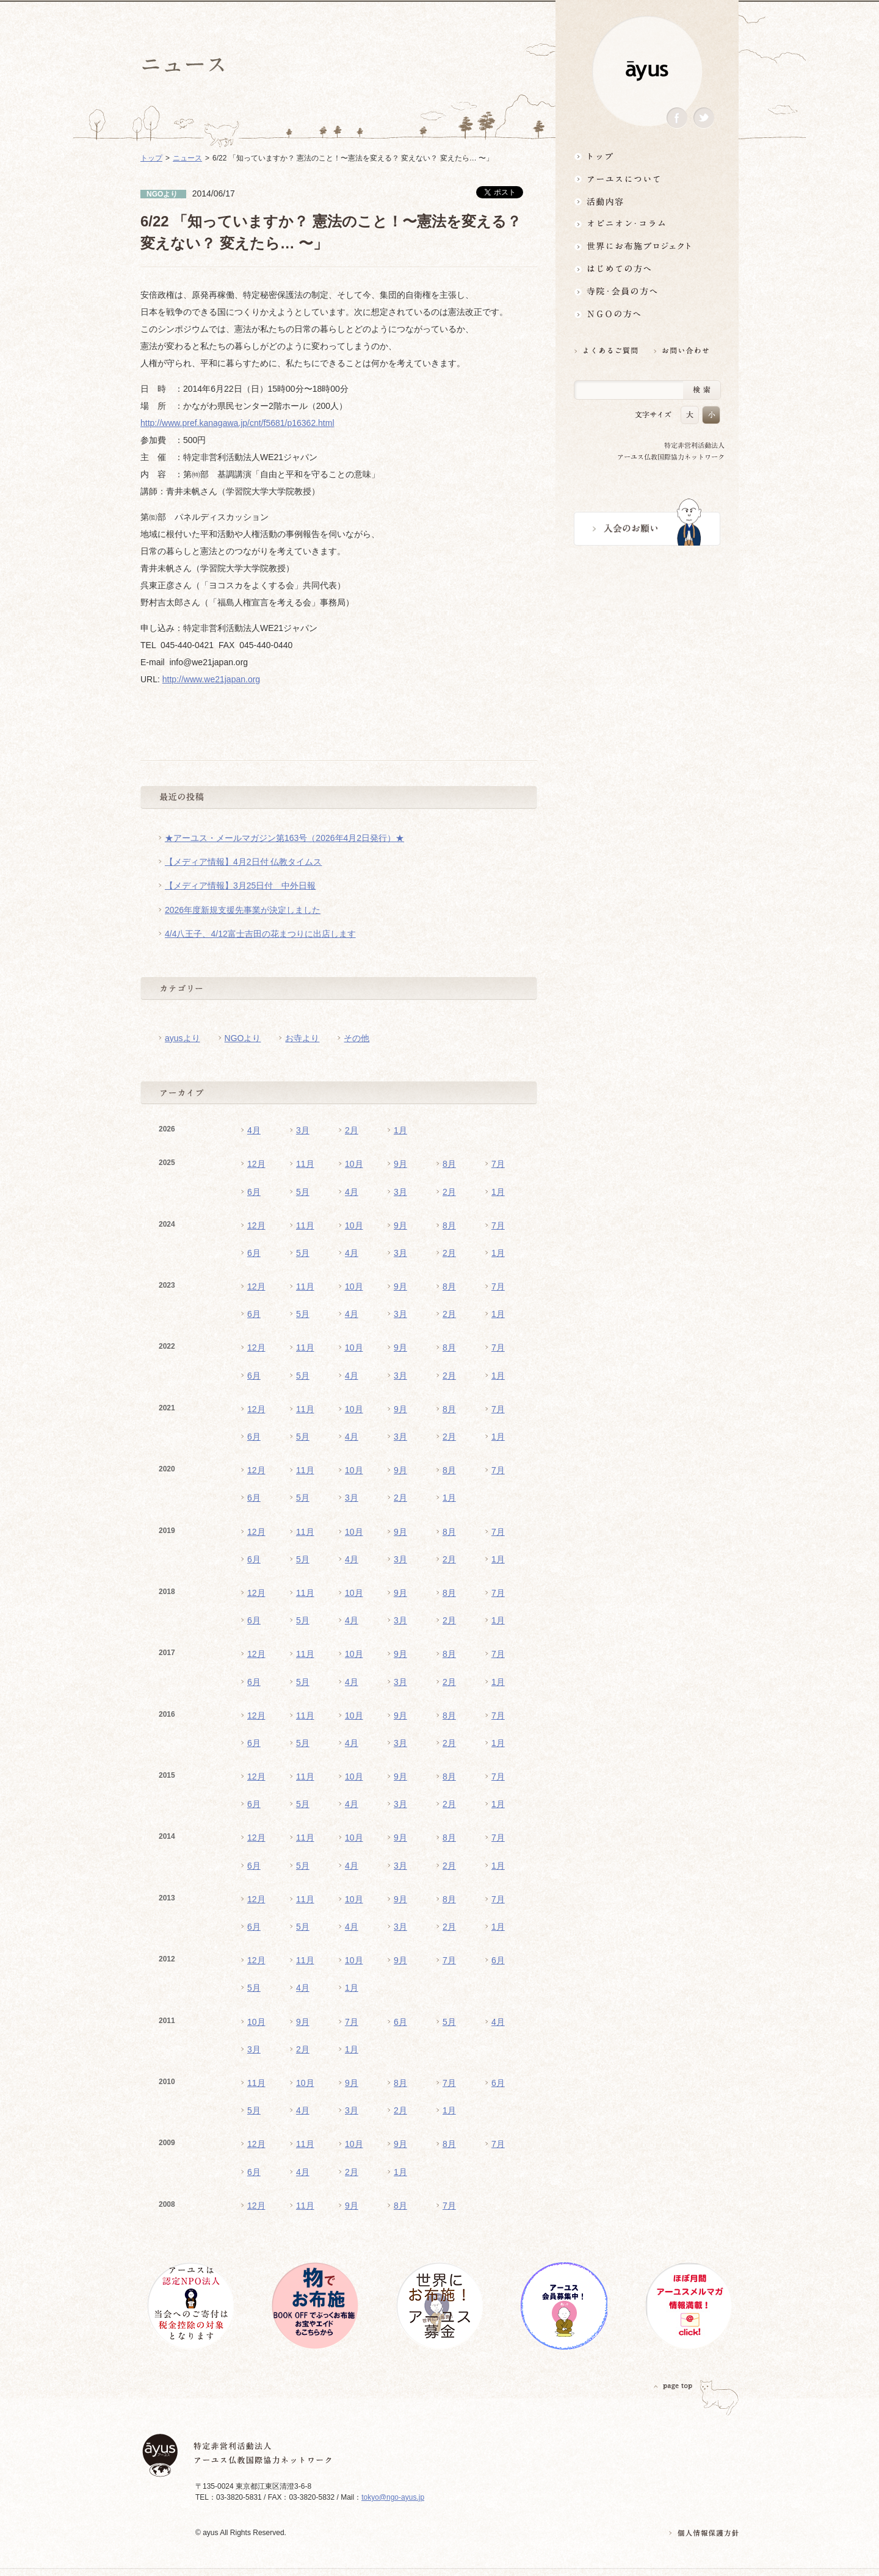 The width and height of the screenshot is (879, 2576). What do you see at coordinates (647, 291) in the screenshot?
I see `寺院・会員の方へ世界とつながるお寺活用術` at bounding box center [647, 291].